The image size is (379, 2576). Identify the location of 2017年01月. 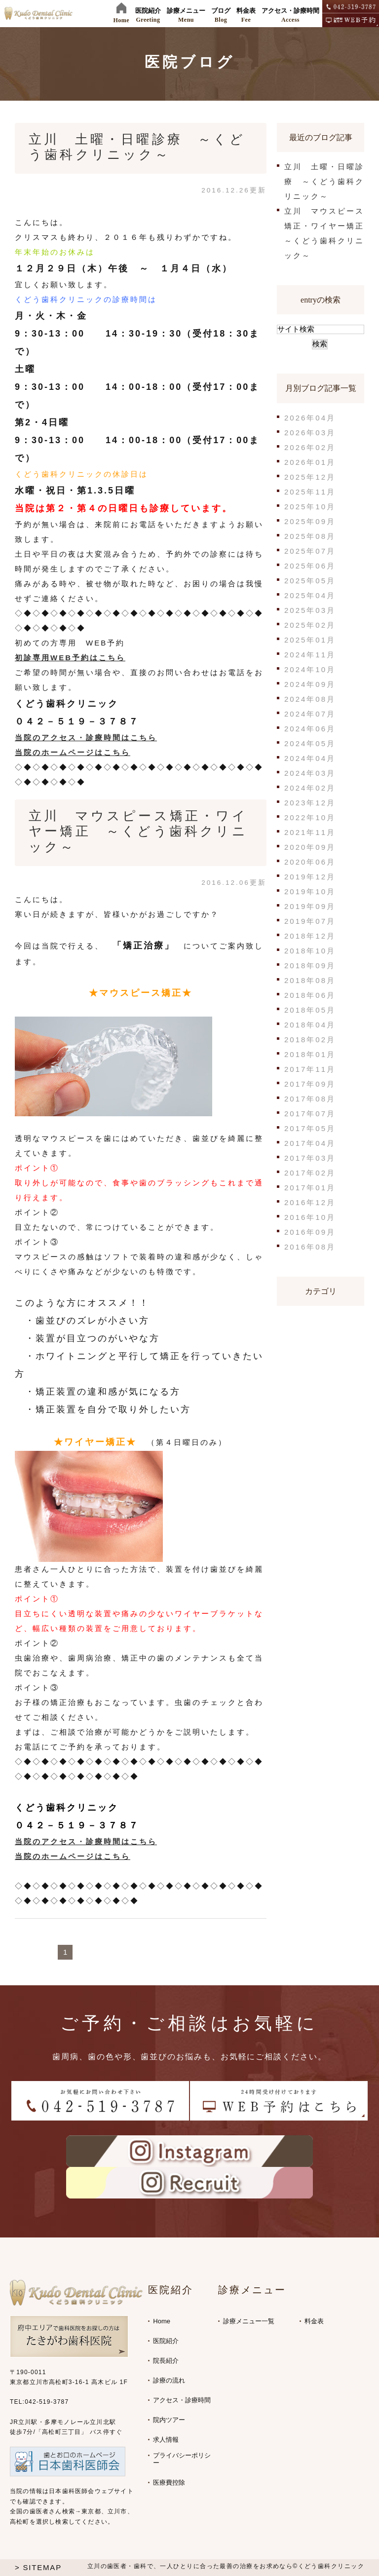
(310, 1187).